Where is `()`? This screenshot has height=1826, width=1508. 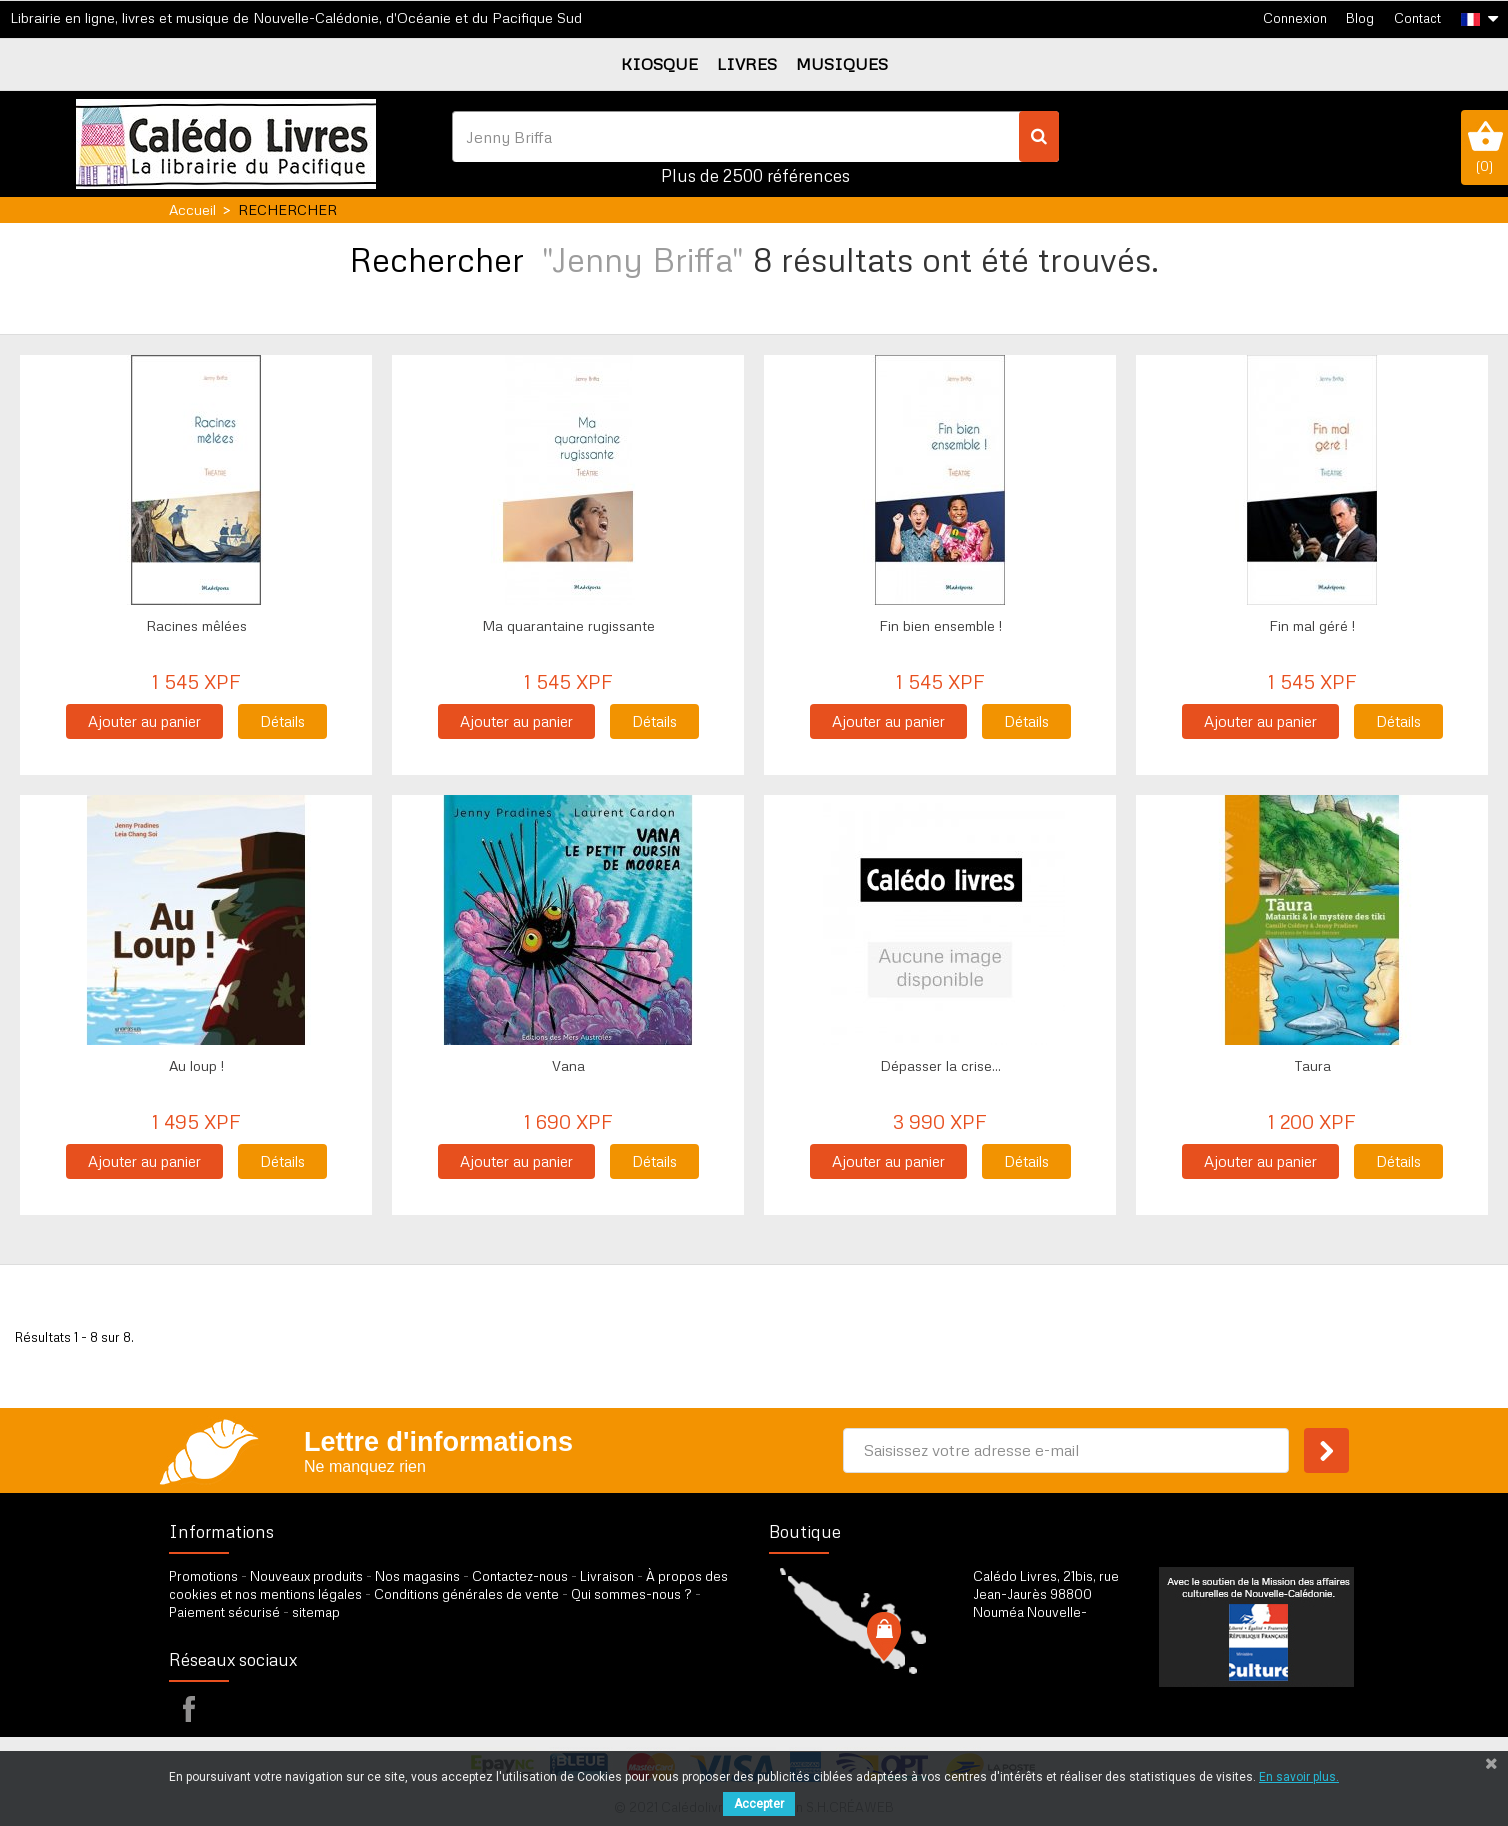 () is located at coordinates (1484, 147).